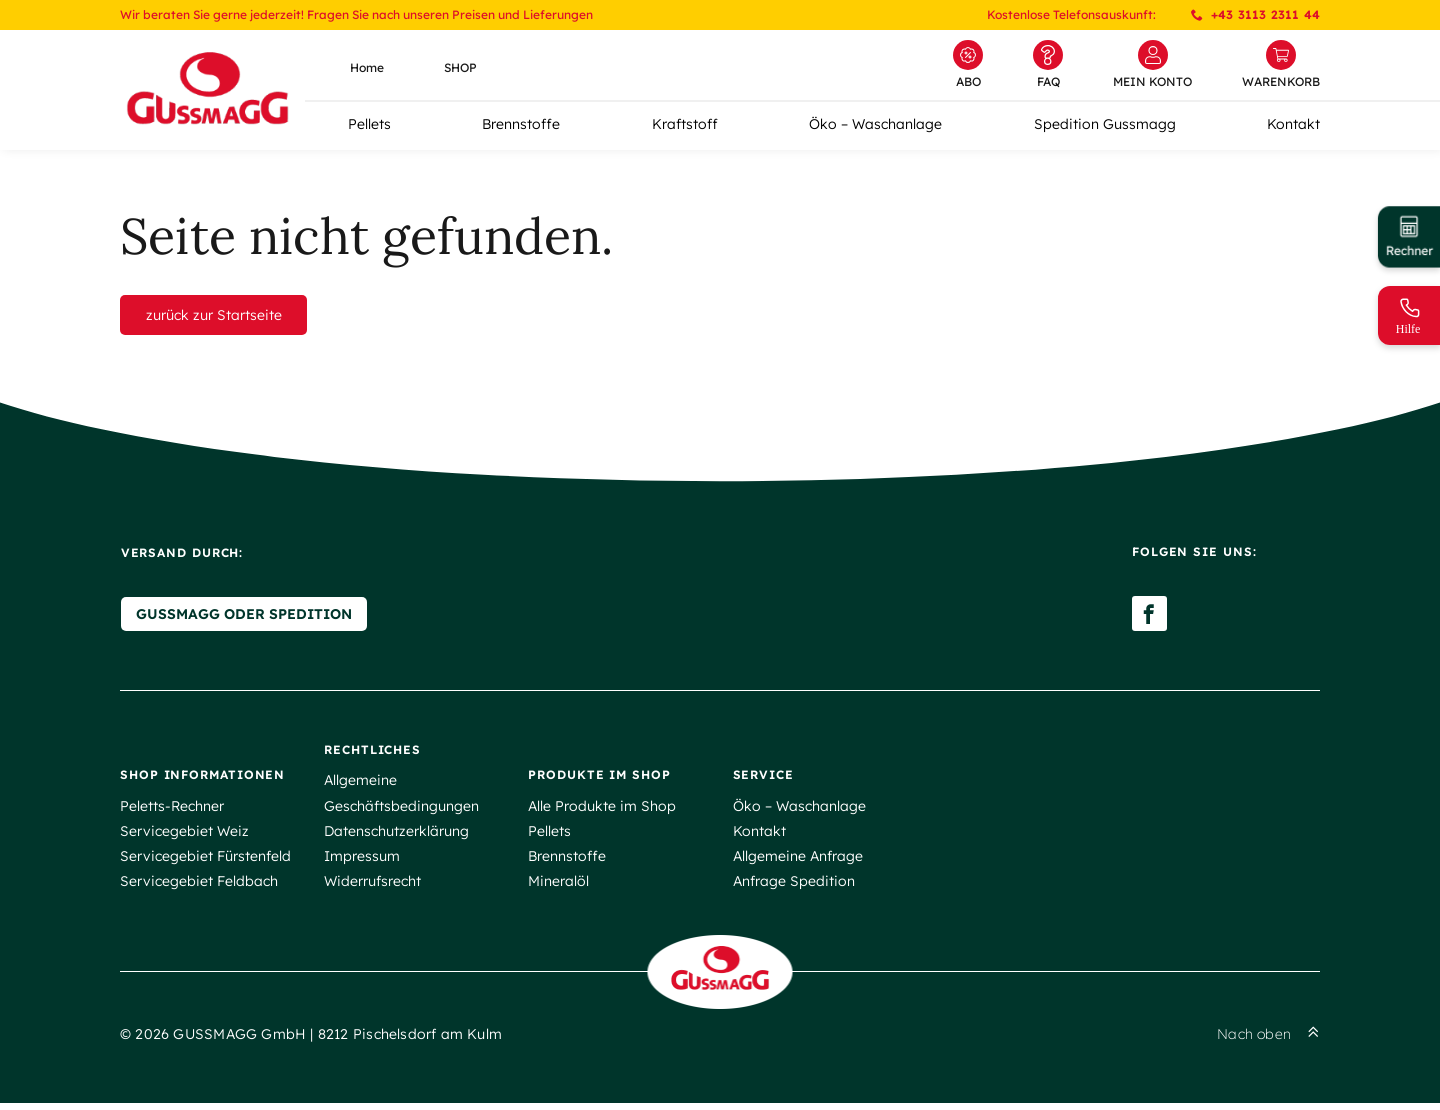  I want to click on Servicegebiet Feldbach, so click(199, 885).